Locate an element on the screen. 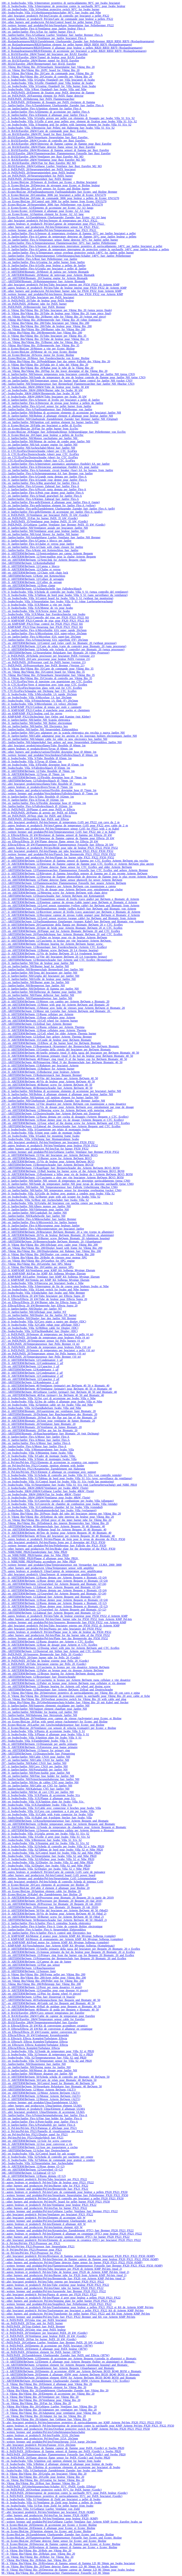  153 - CTC/EcoFlex/Dosierschraube_(oben)_fuer_CTC_EcoFlex is located at coordinates (38, 460).